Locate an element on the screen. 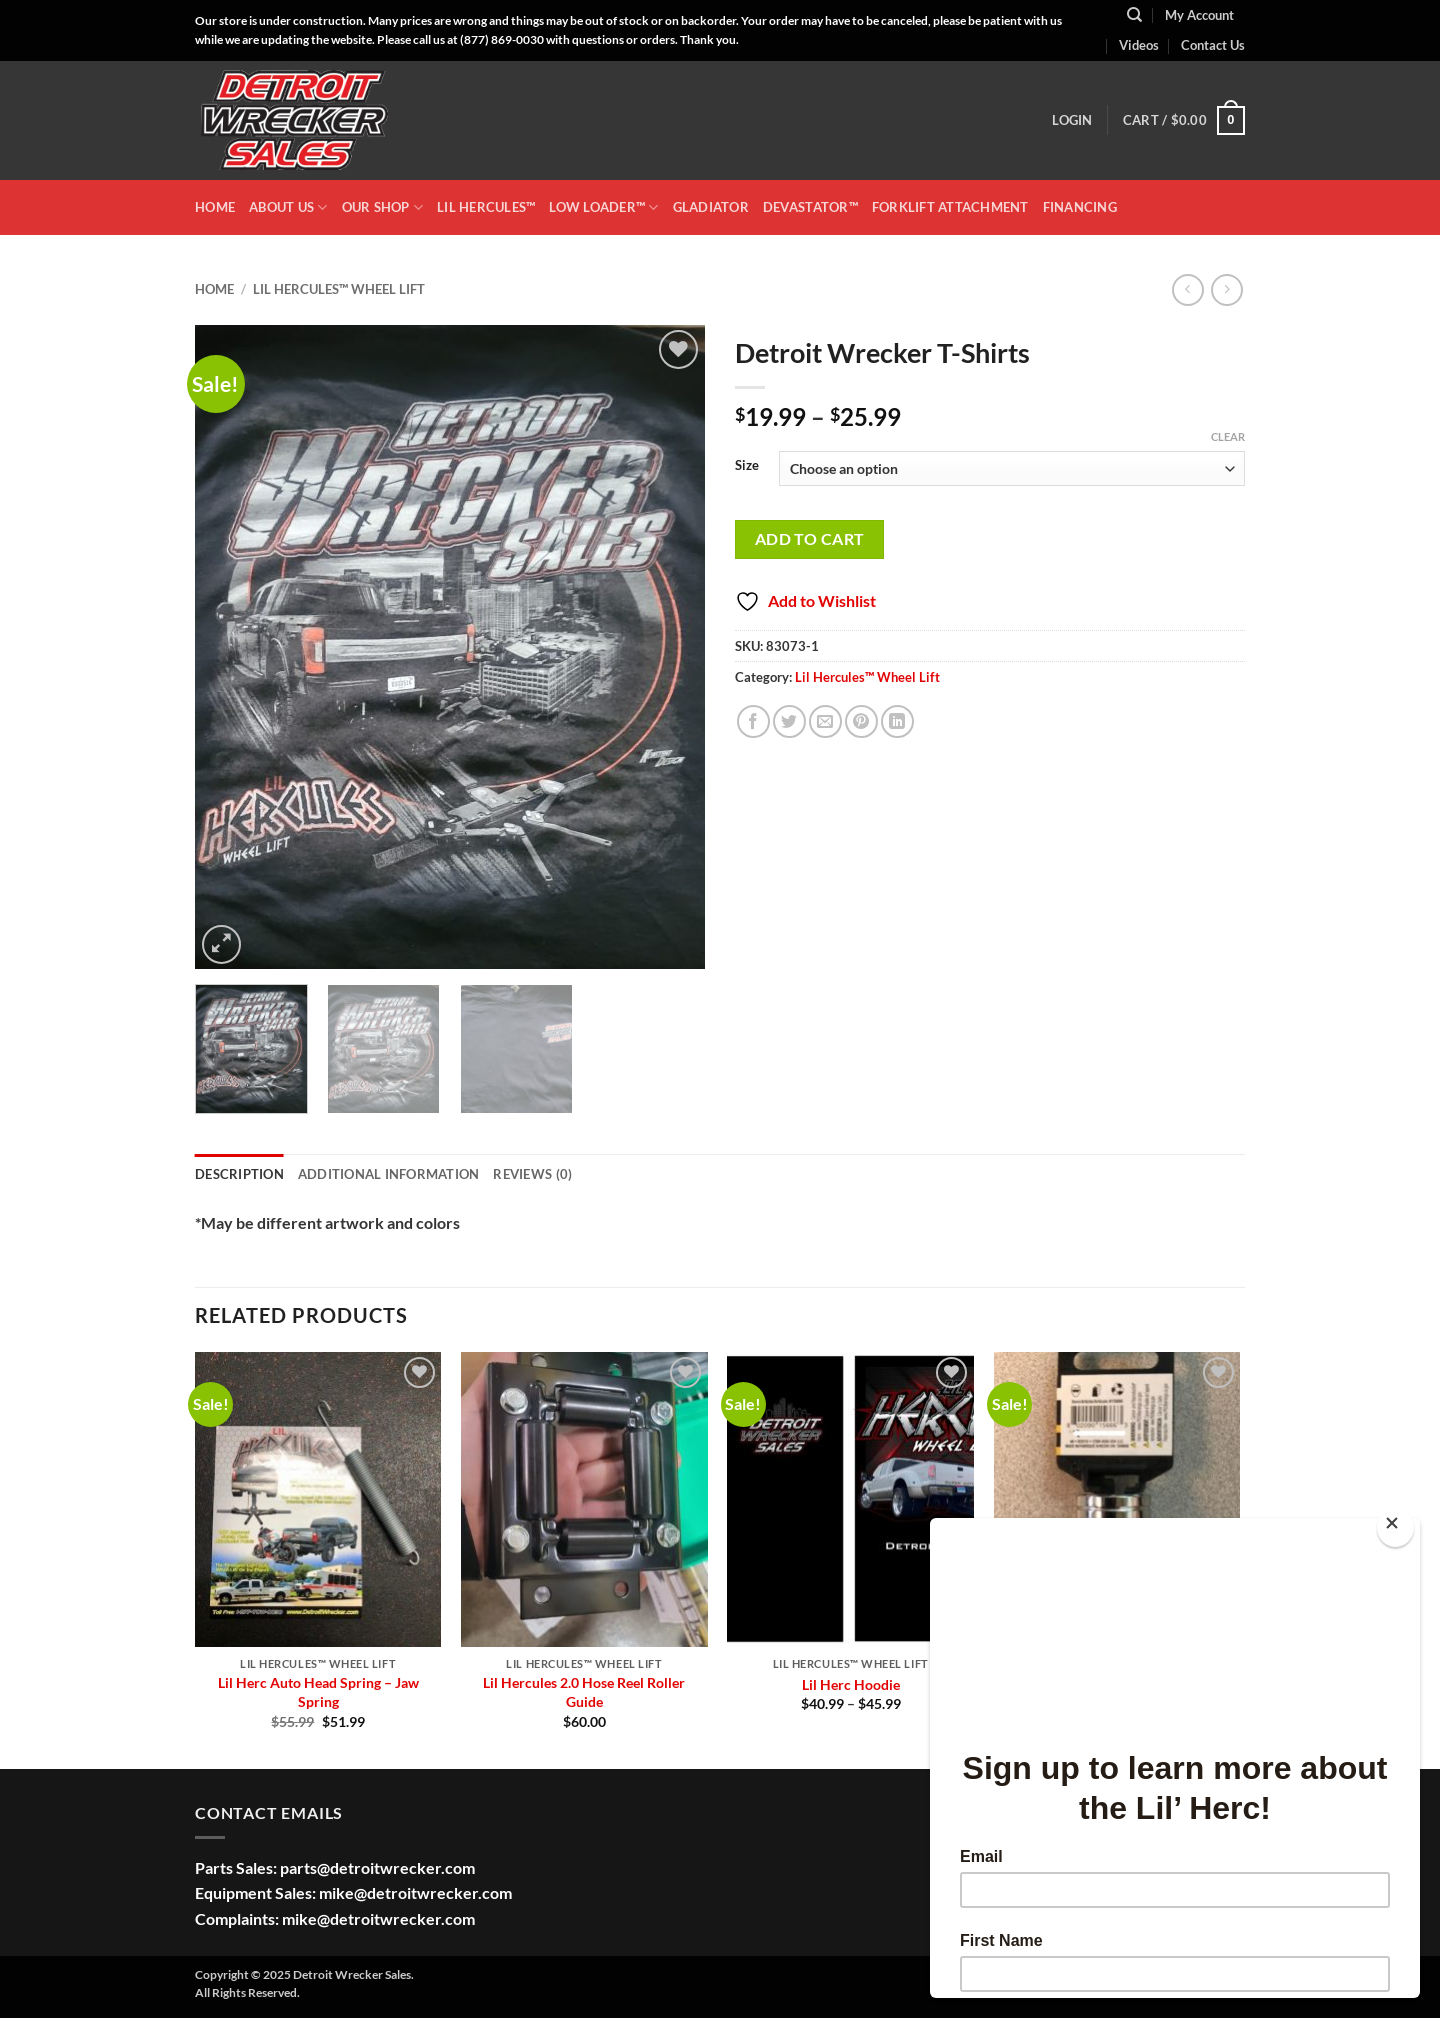  [Pin on Pinterest] is located at coordinates (861, 721).